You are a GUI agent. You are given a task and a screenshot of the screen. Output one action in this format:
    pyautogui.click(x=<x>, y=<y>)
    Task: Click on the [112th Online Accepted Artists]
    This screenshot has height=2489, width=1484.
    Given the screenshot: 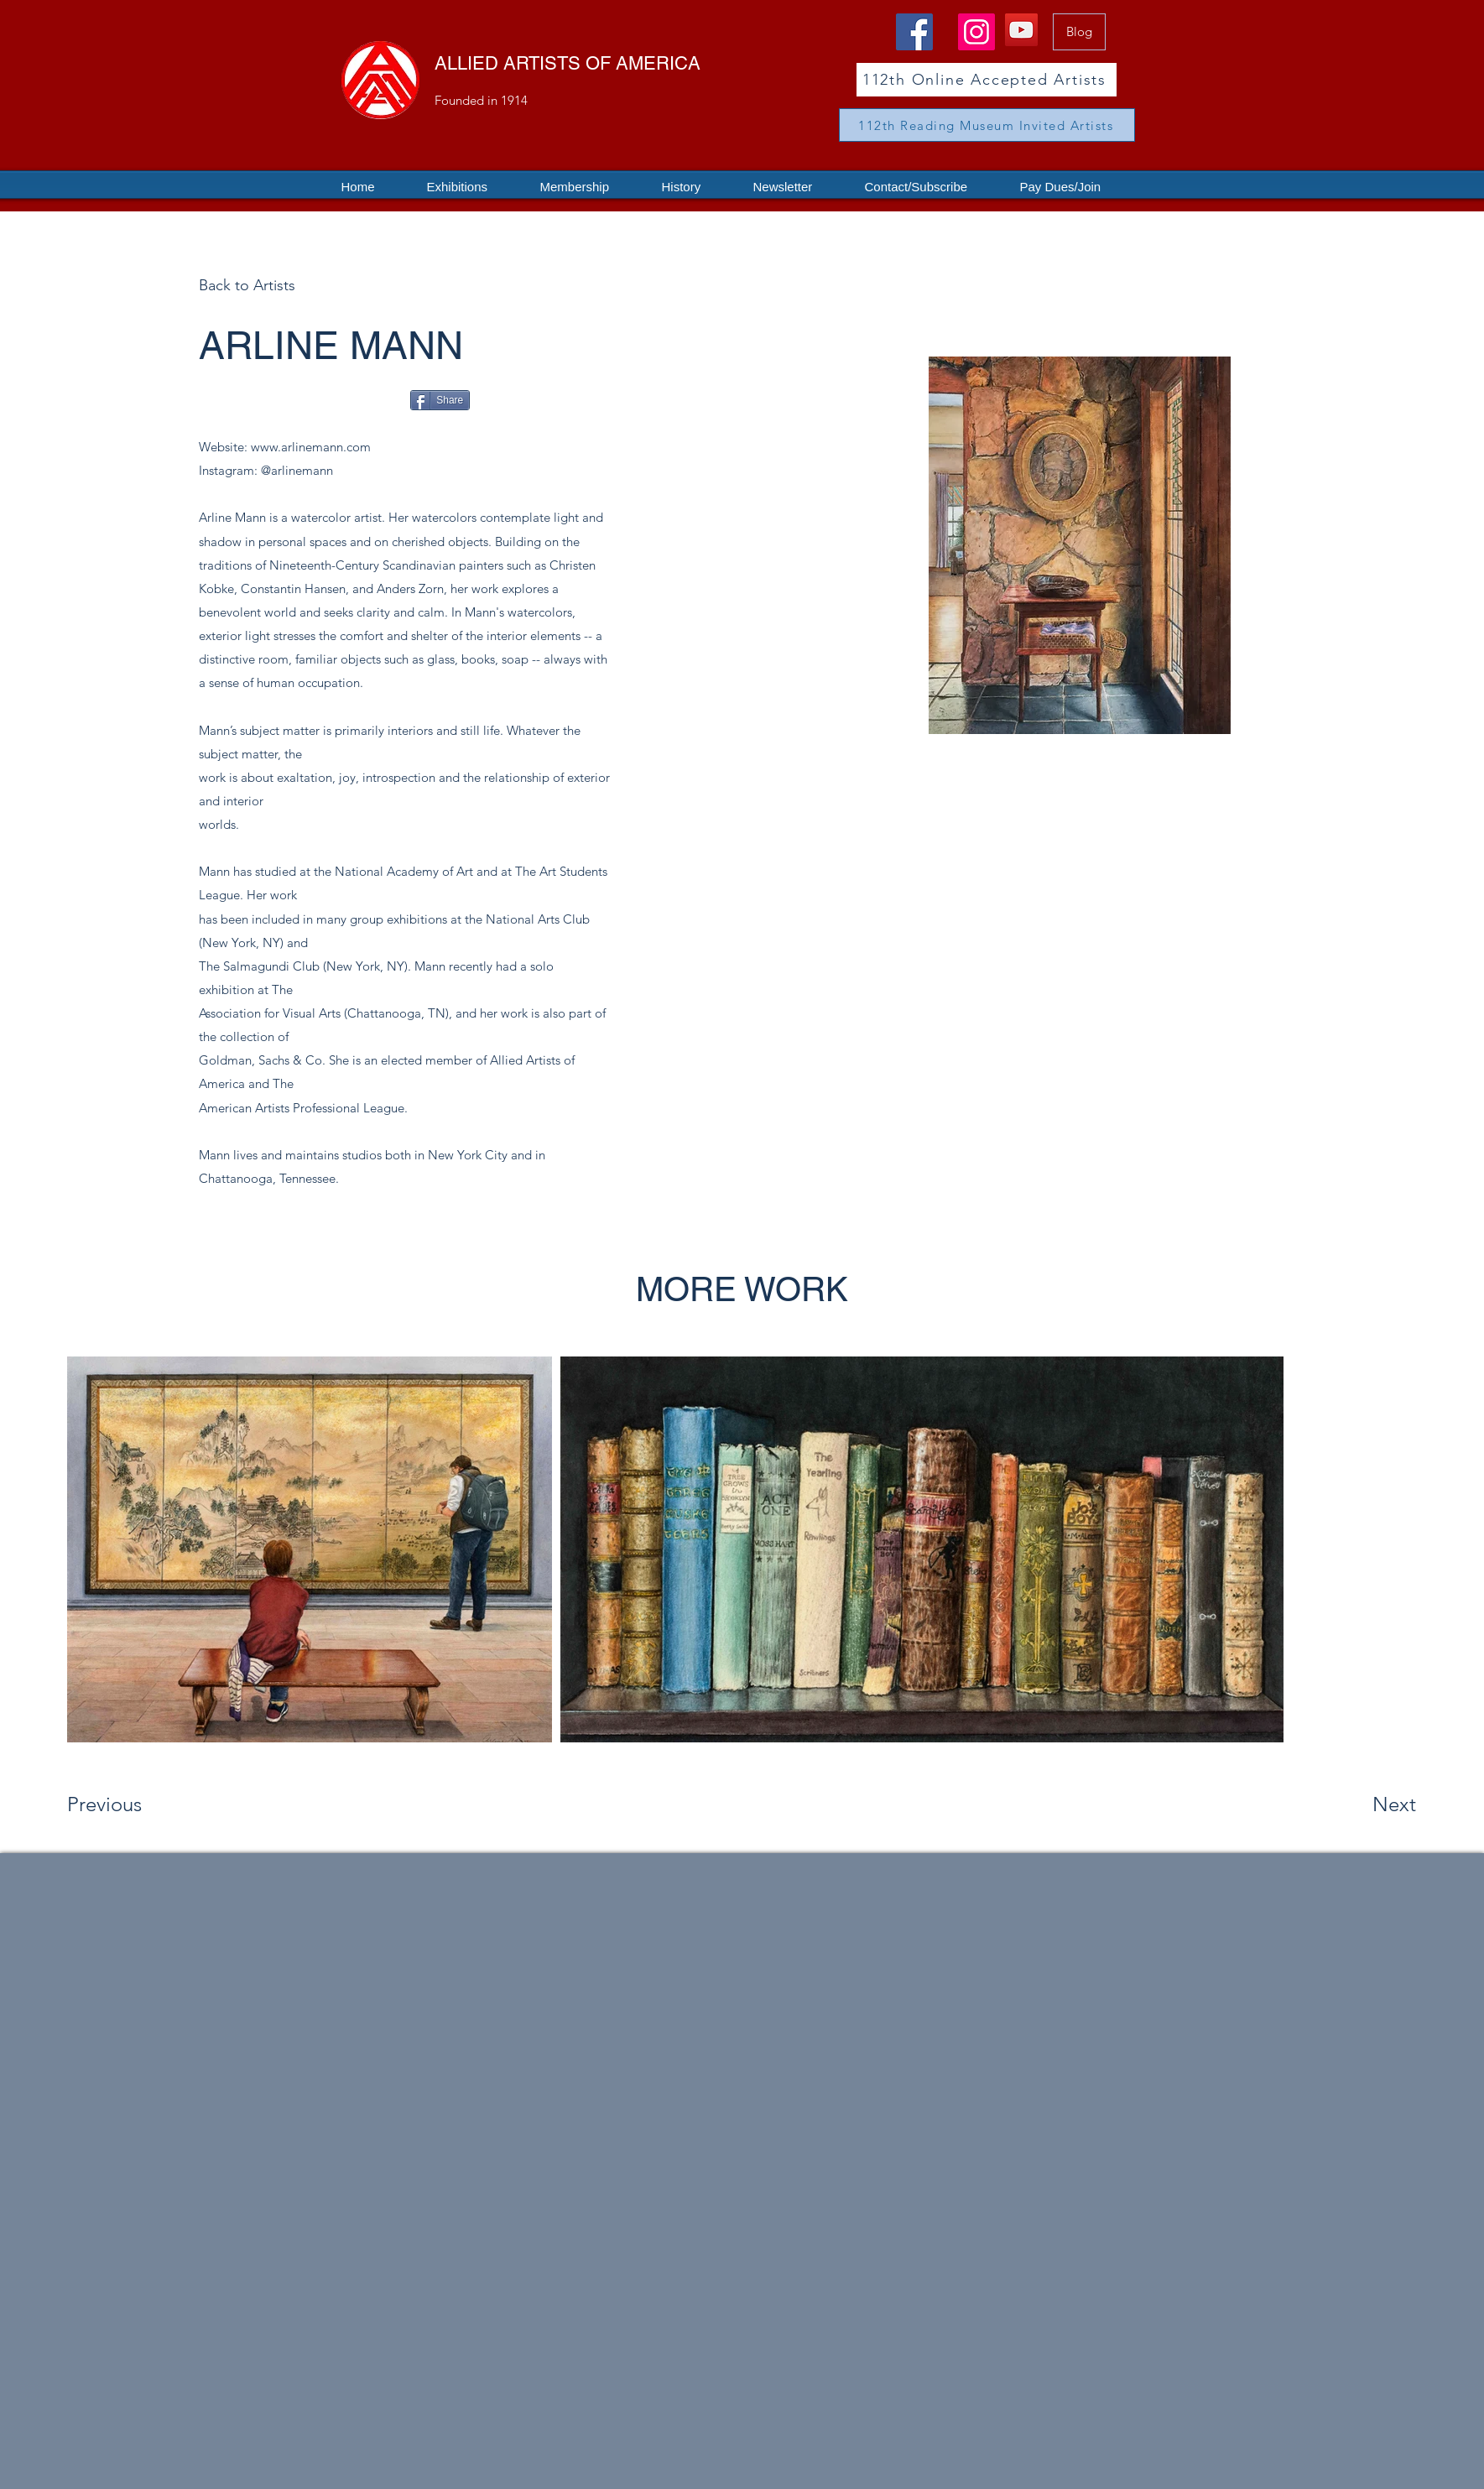 What is the action you would take?
    pyautogui.click(x=987, y=79)
    